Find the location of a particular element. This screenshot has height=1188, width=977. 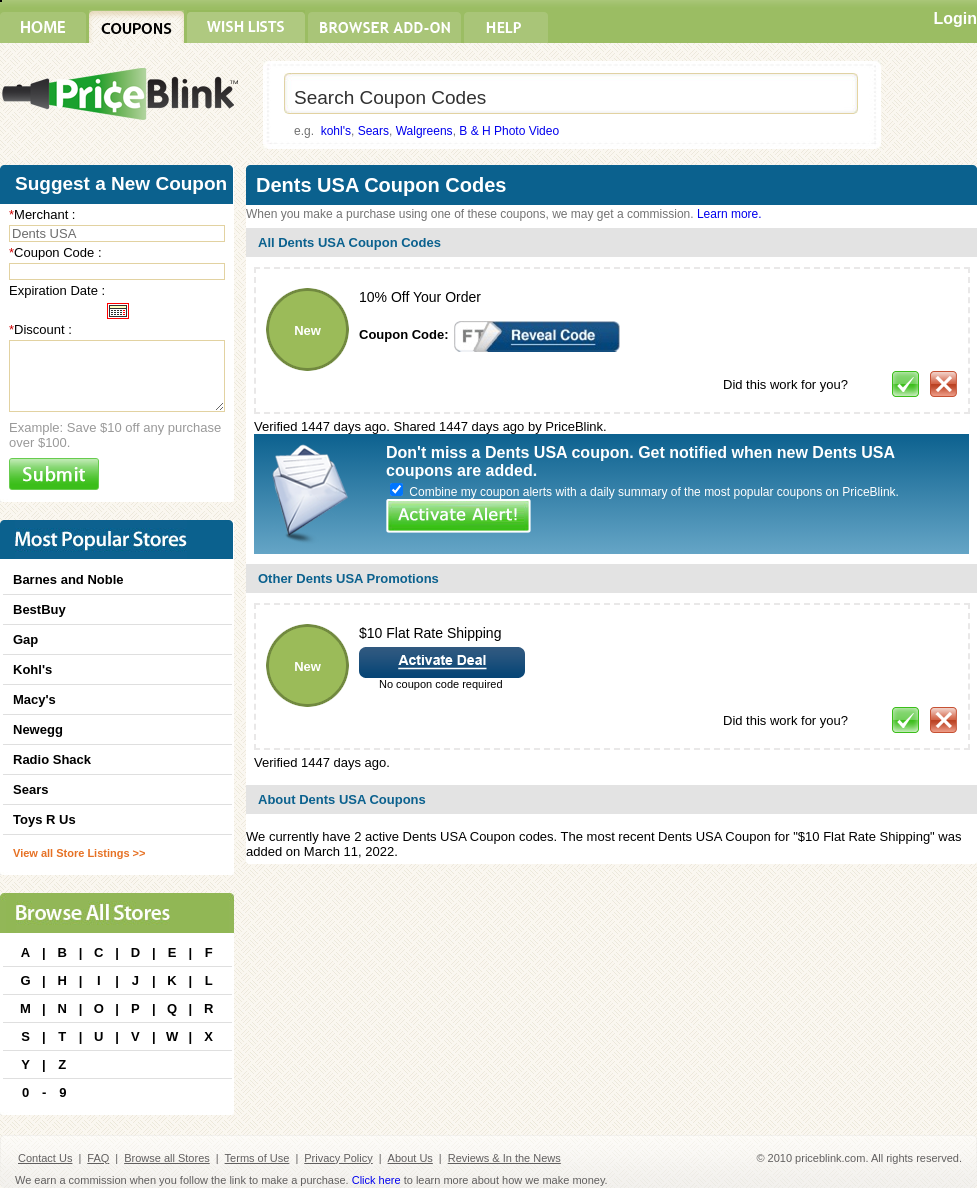

Gap is located at coordinates (25, 639).